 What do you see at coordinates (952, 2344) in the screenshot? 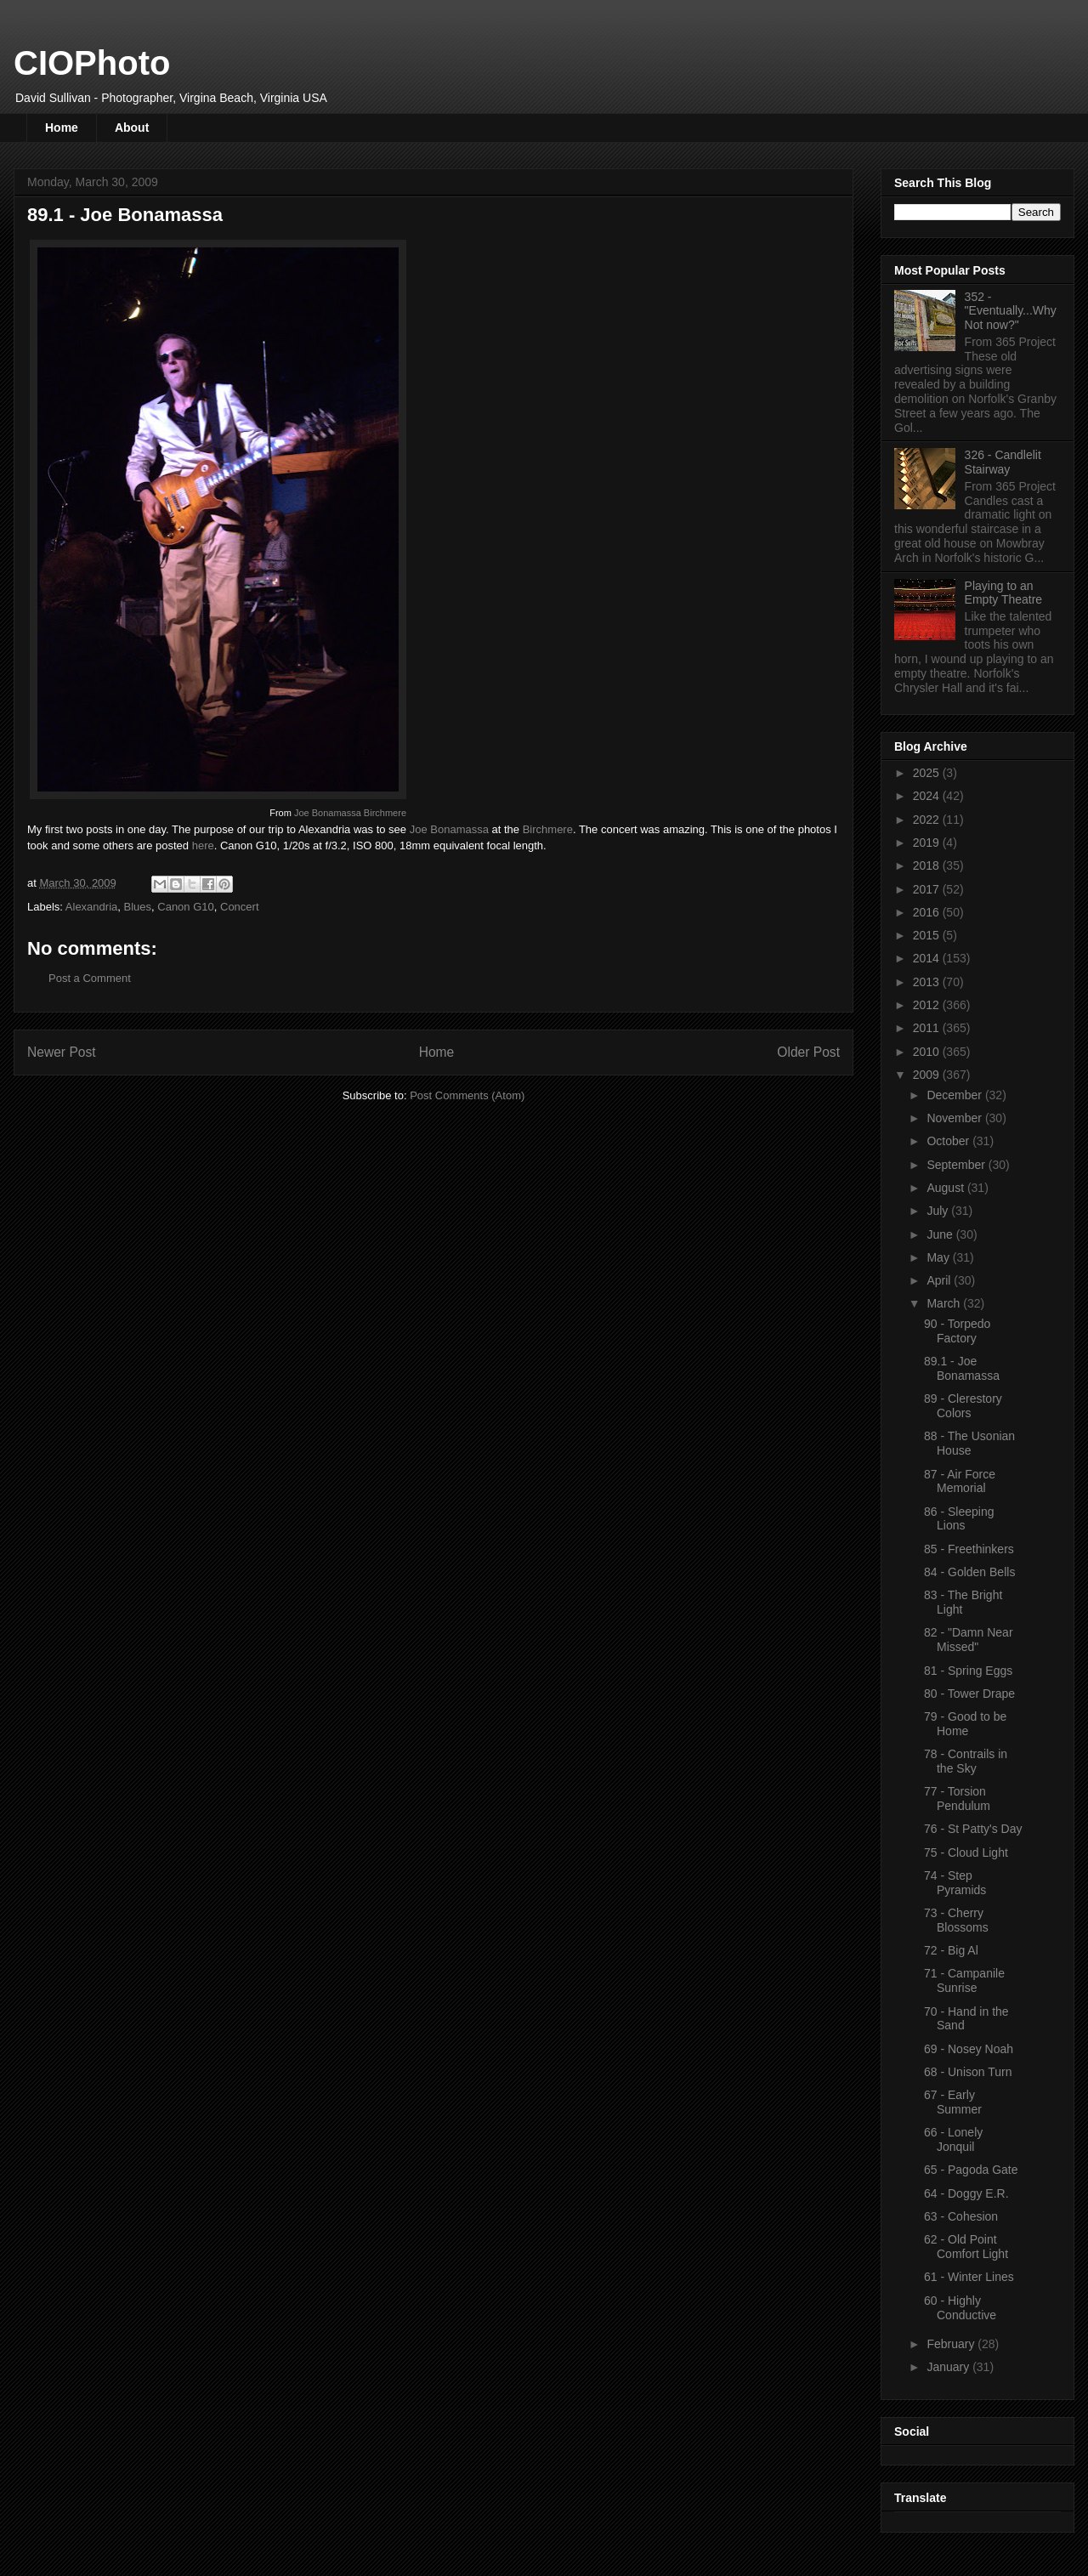
I see `February` at bounding box center [952, 2344].